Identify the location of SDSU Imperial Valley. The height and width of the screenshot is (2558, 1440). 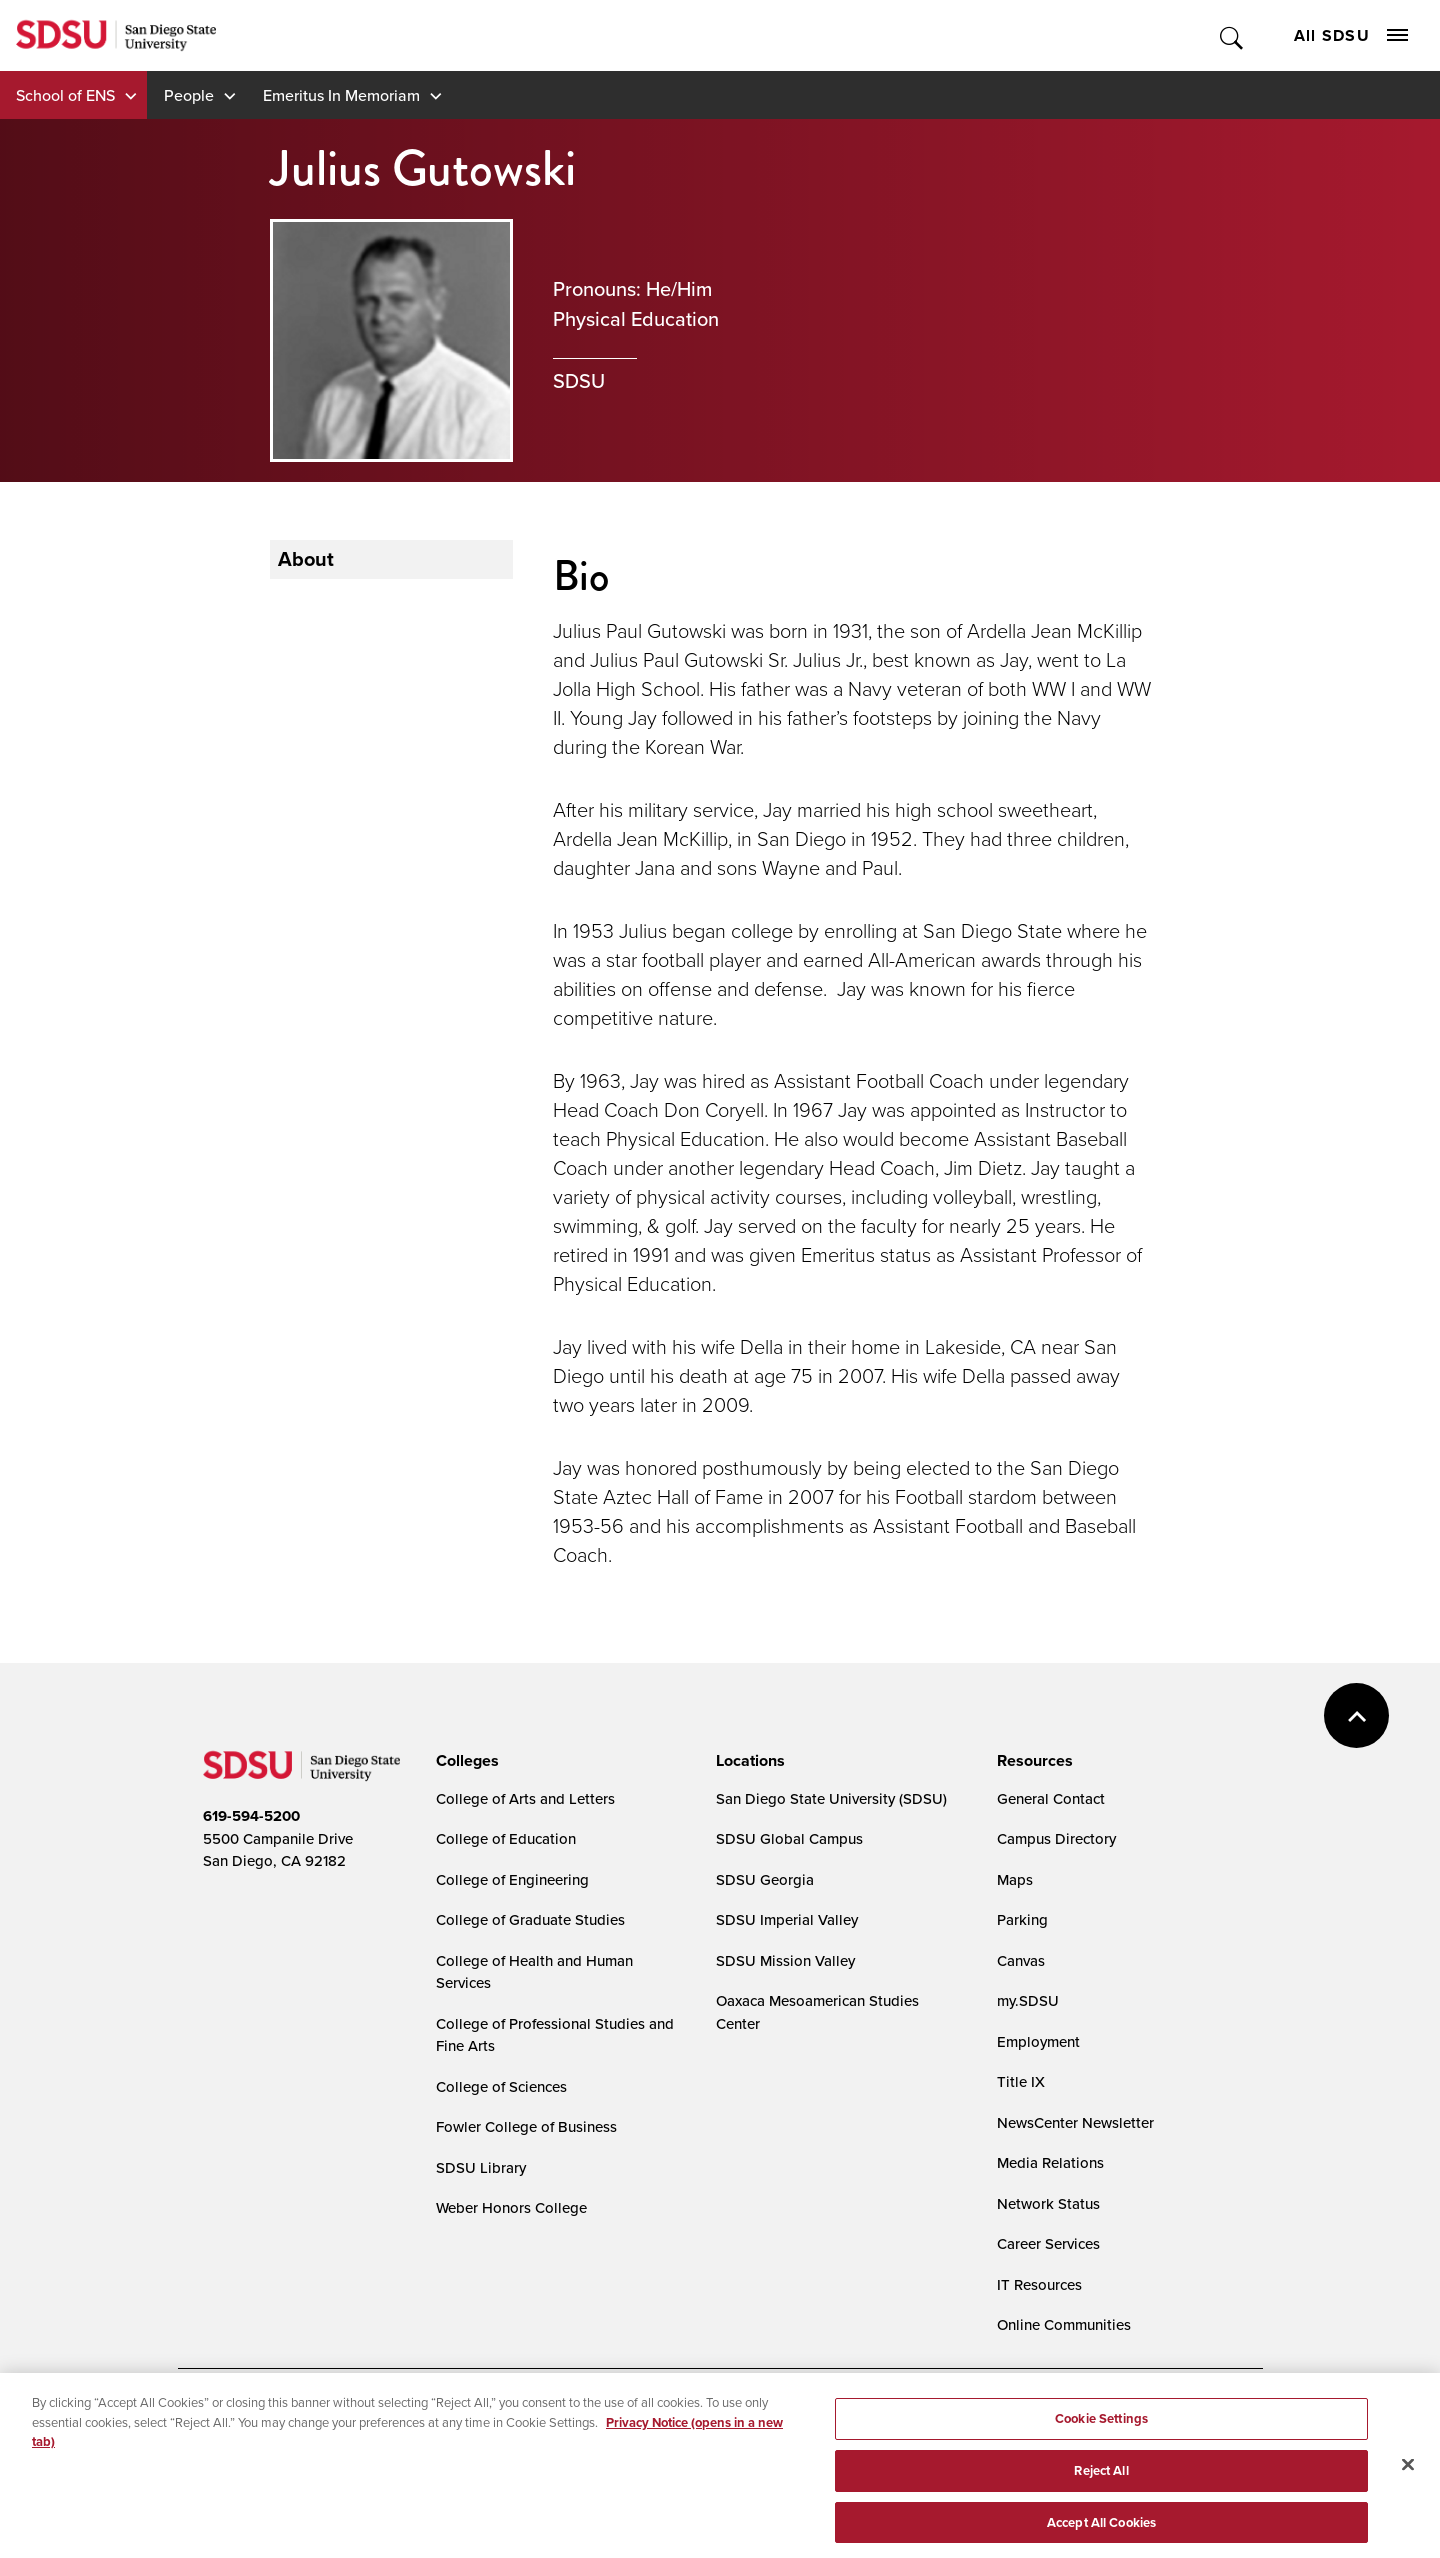
(787, 1919).